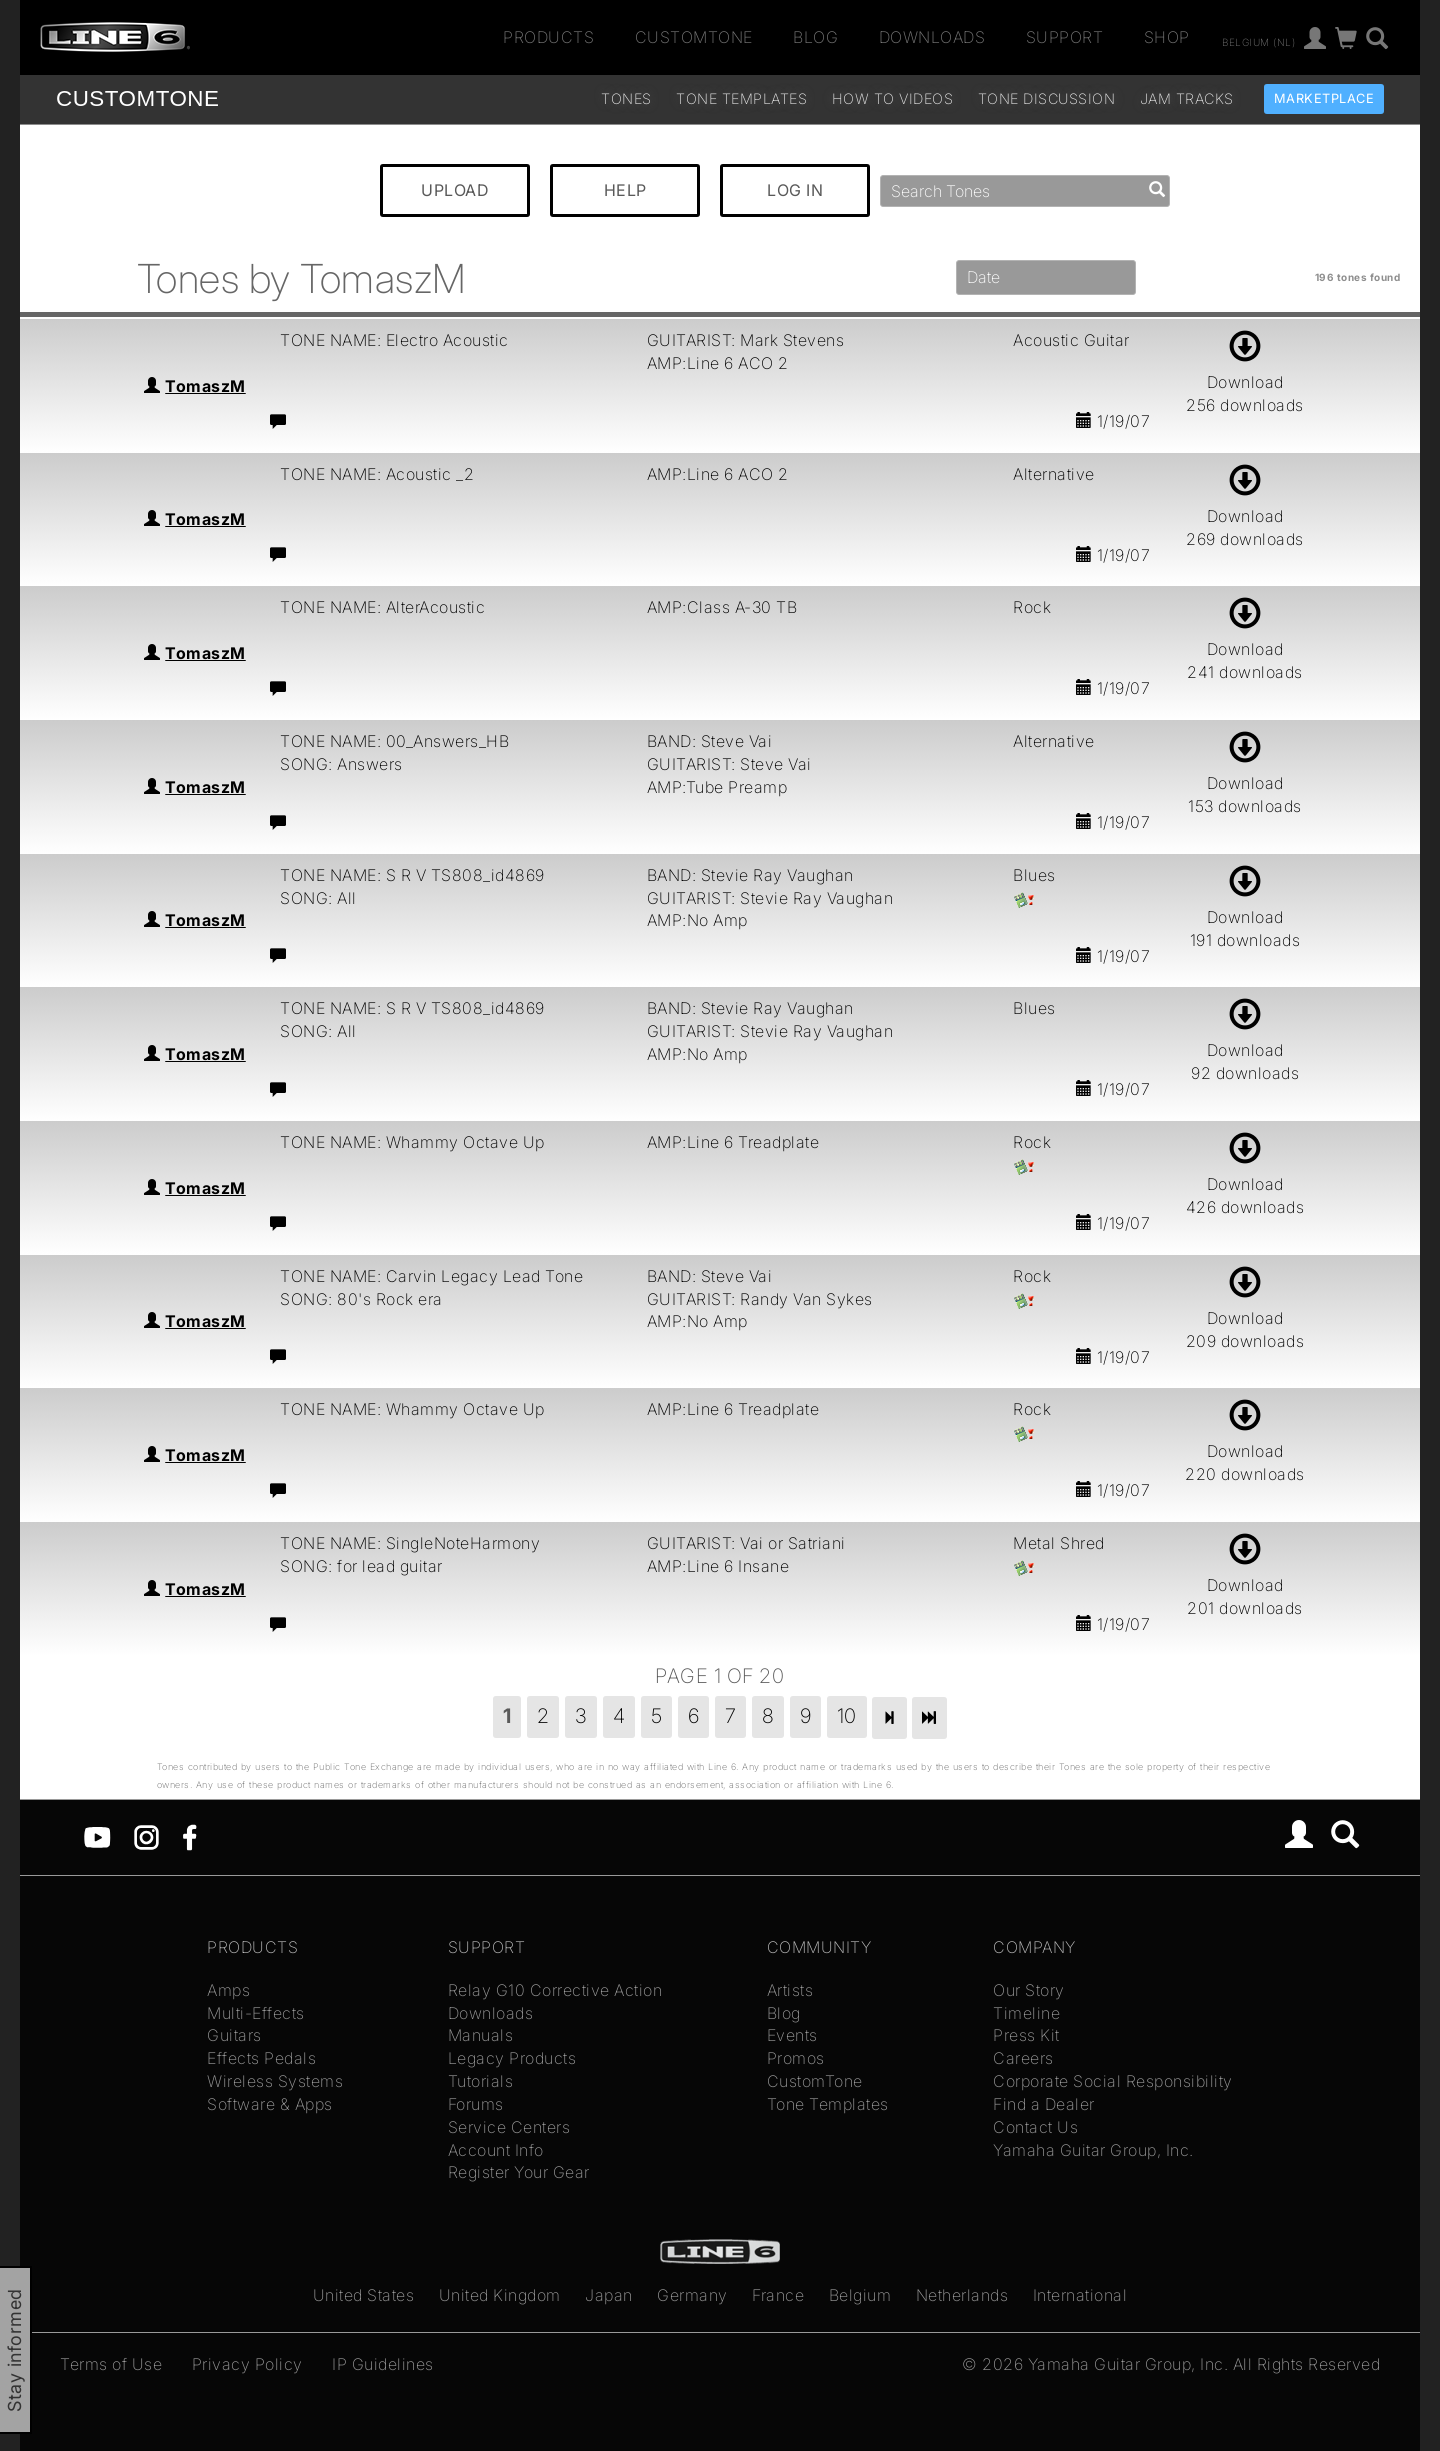 This screenshot has height=2451, width=1440. I want to click on Service Centers, so click(509, 2127).